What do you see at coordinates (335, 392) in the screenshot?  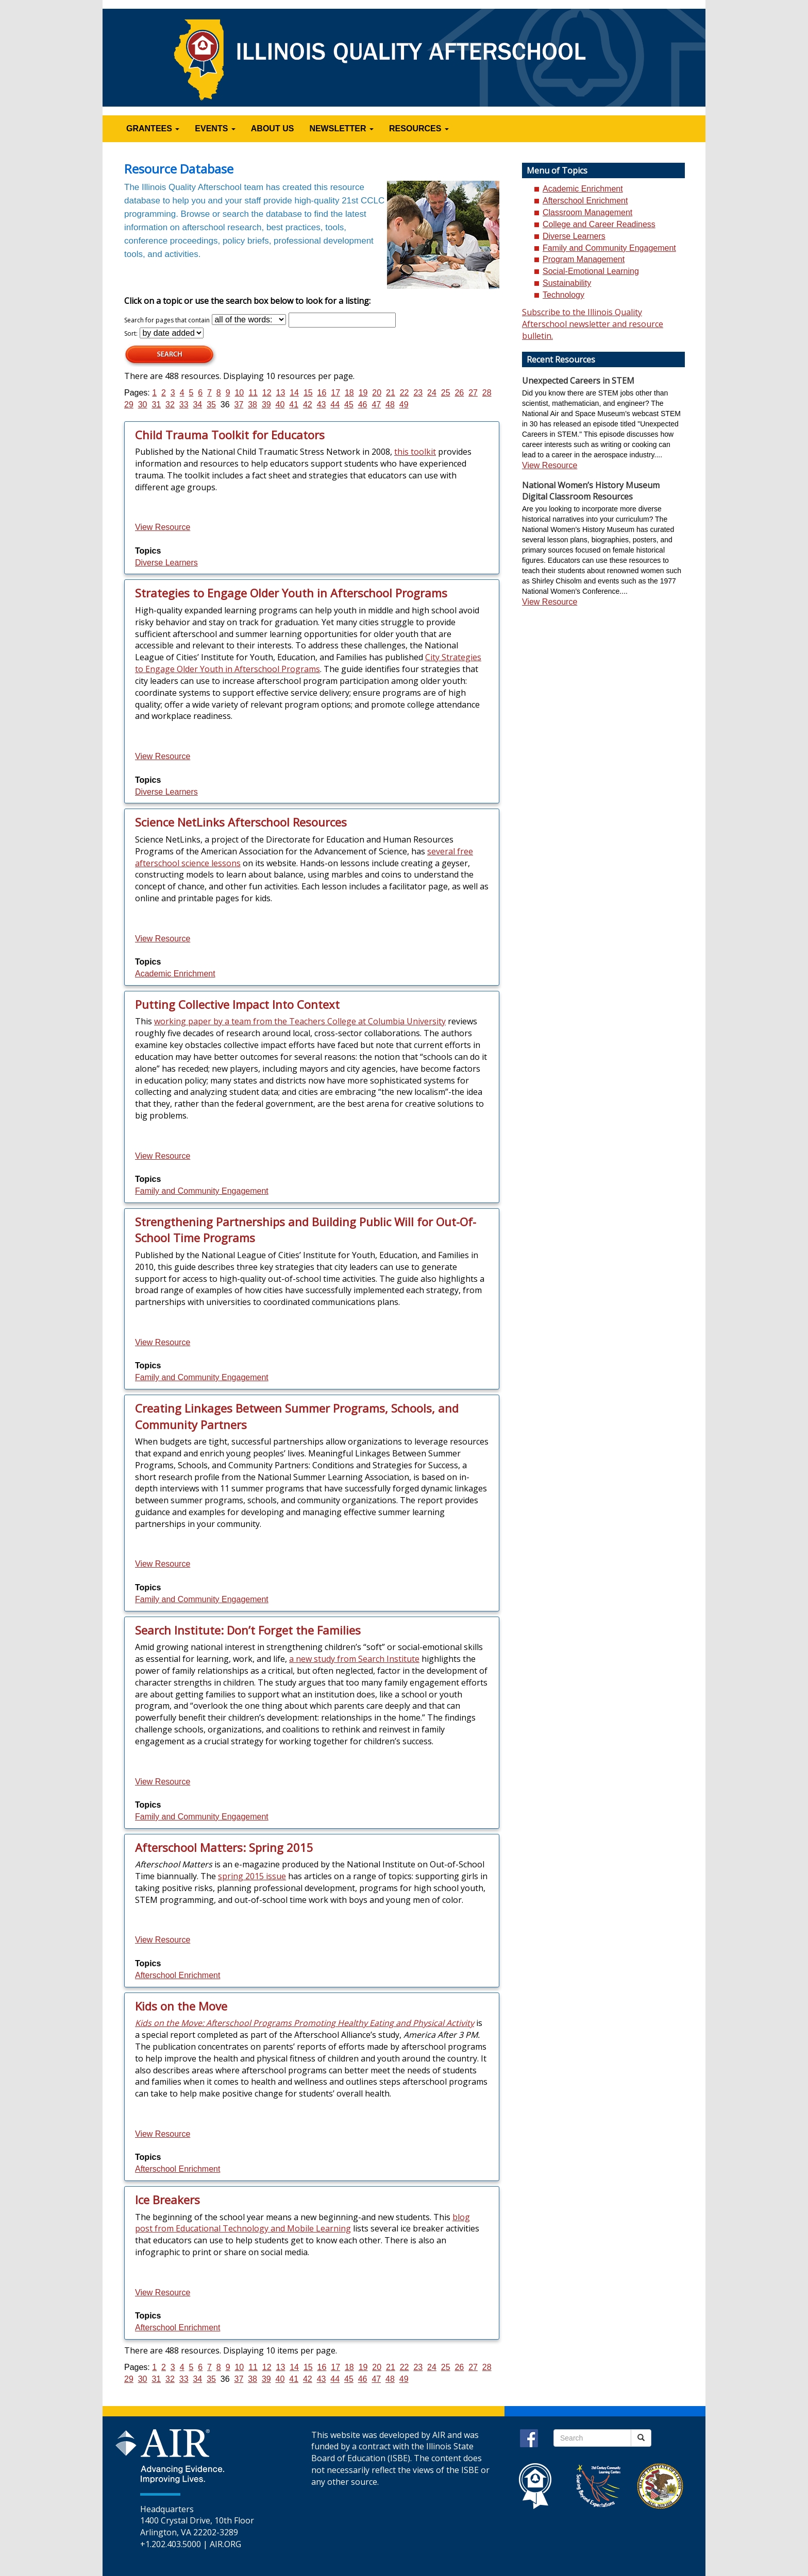 I see `17` at bounding box center [335, 392].